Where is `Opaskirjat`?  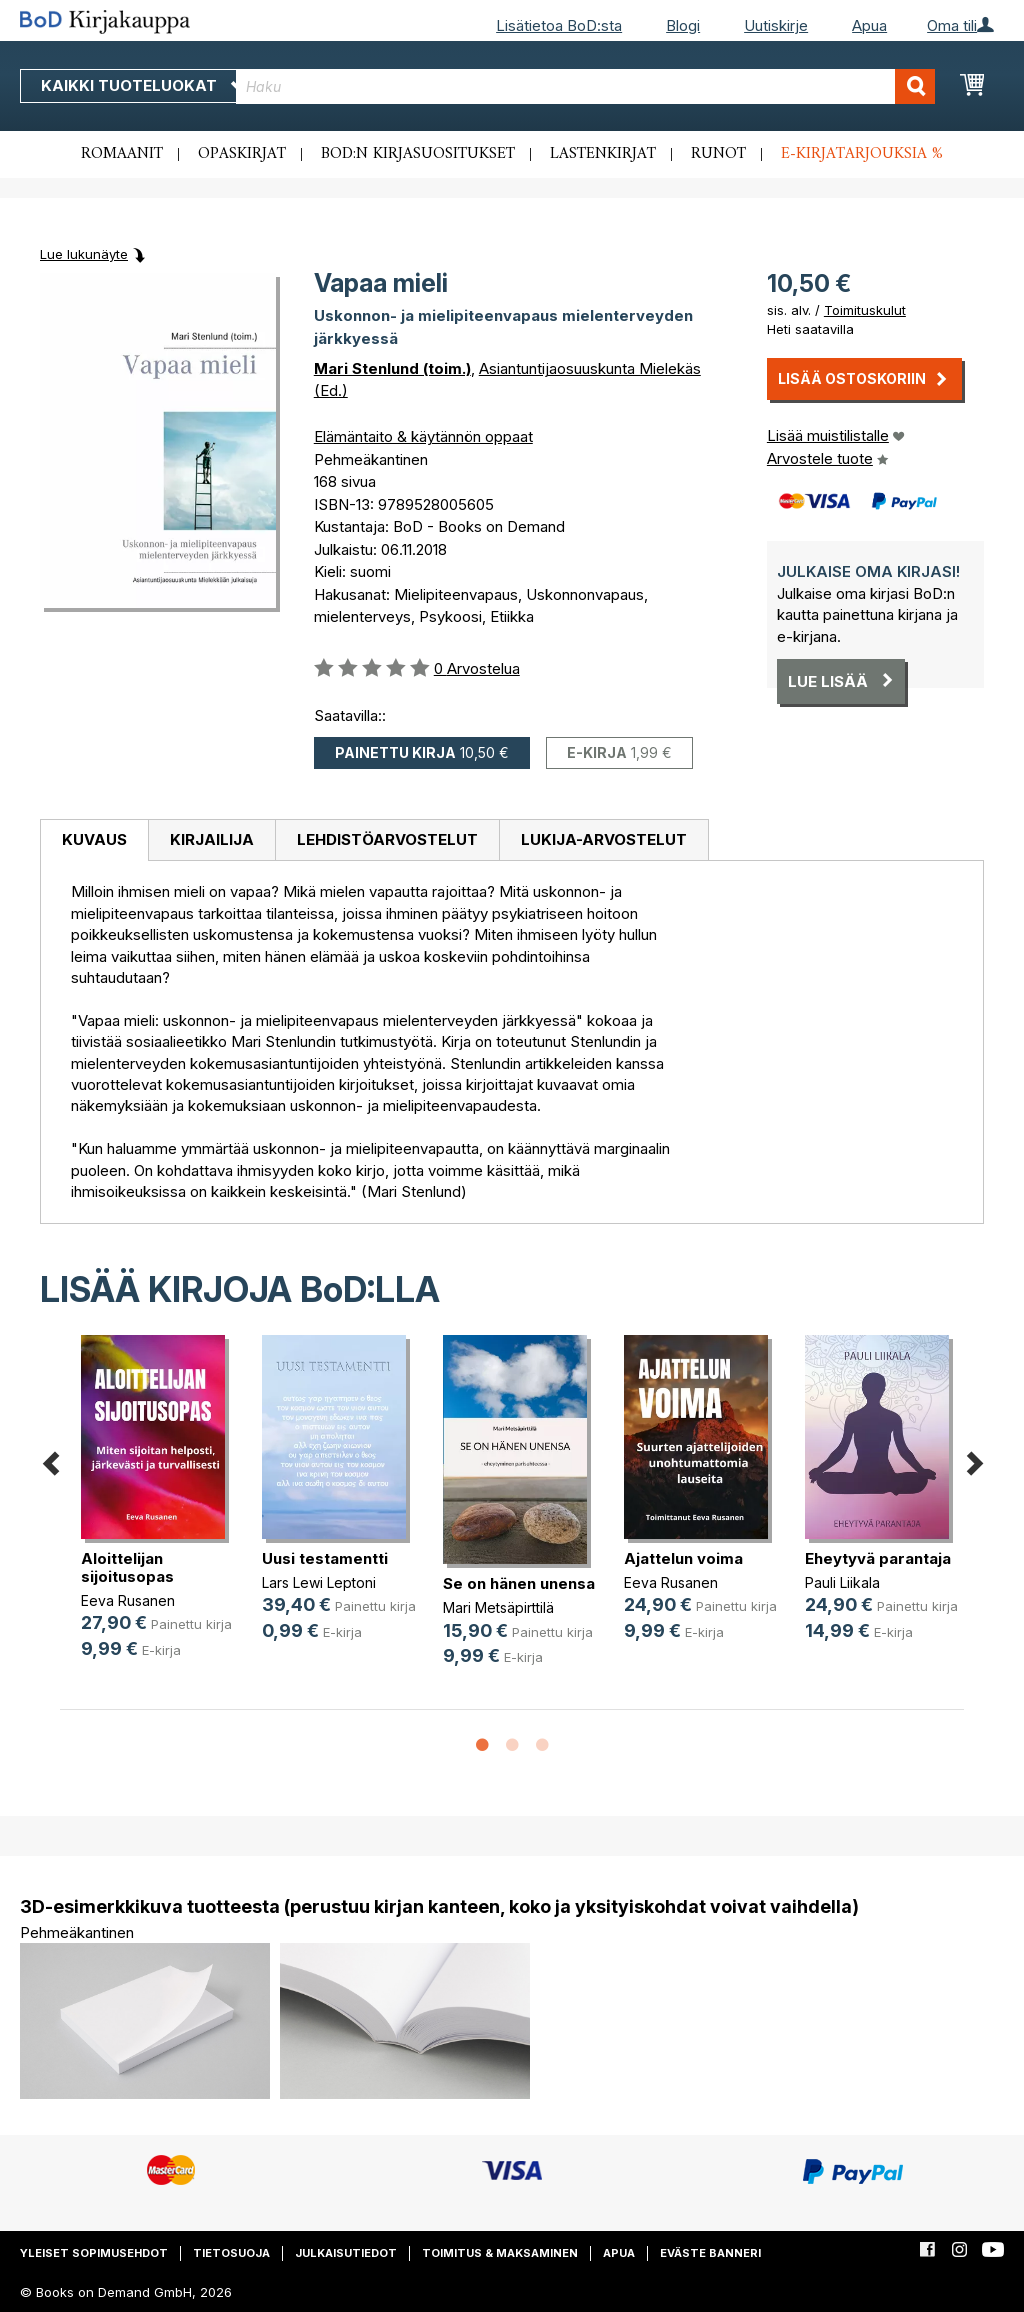 Opaskirjat is located at coordinates (242, 154).